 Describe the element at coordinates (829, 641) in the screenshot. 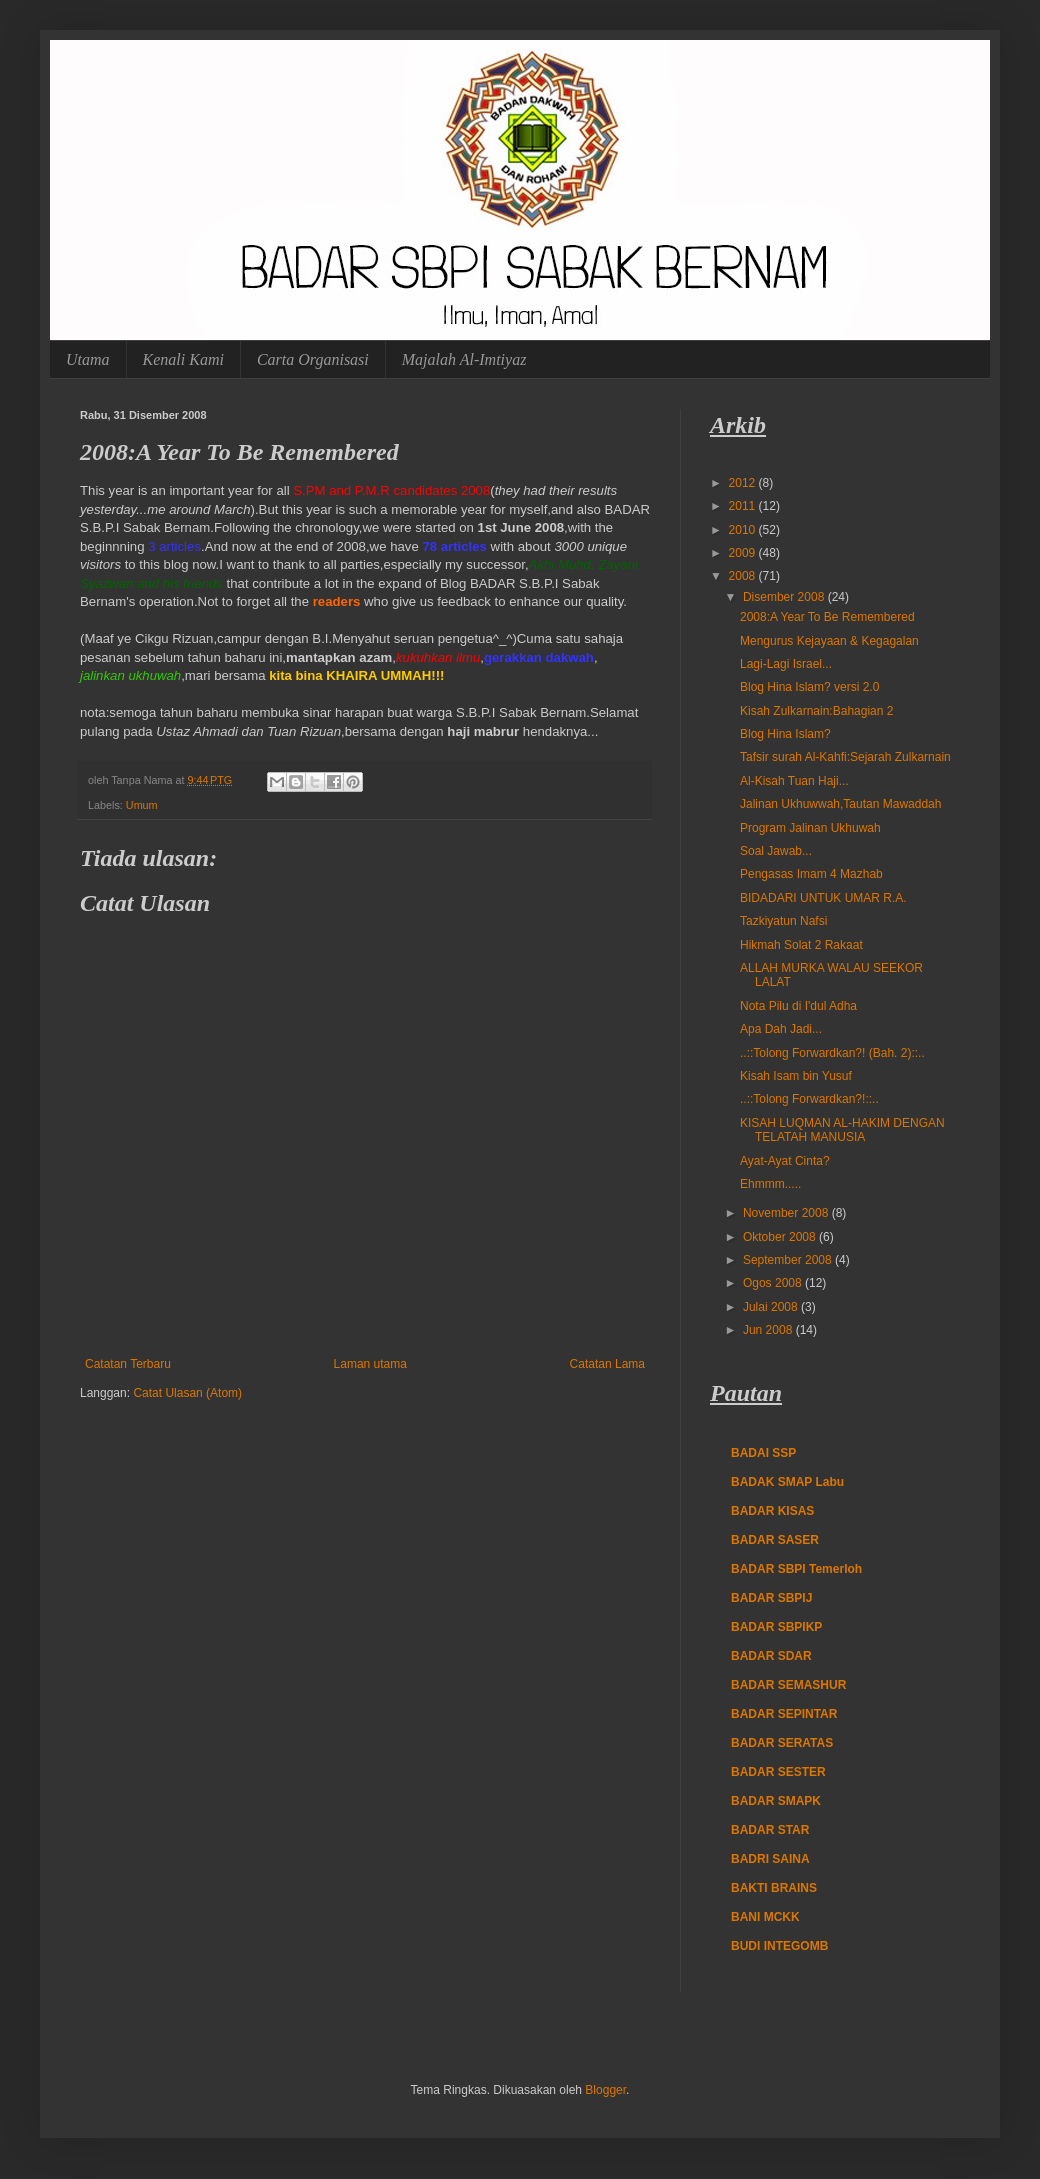

I see `Mengurus Kejayaan & Kegagalan` at that location.